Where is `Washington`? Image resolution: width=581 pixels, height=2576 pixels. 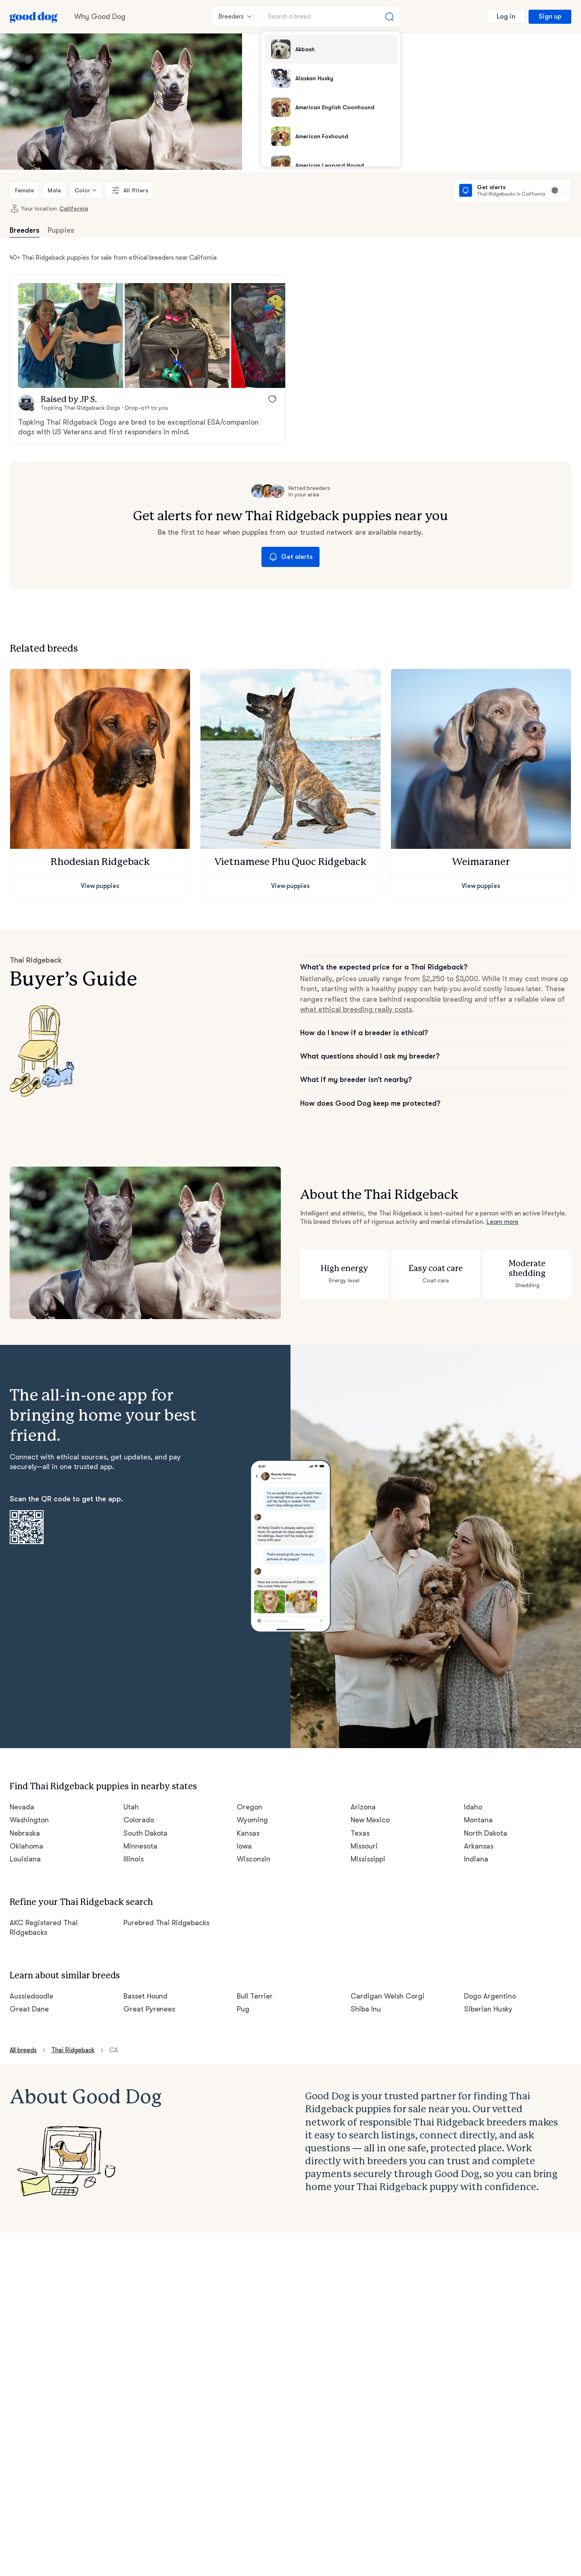
Washington is located at coordinates (29, 1820).